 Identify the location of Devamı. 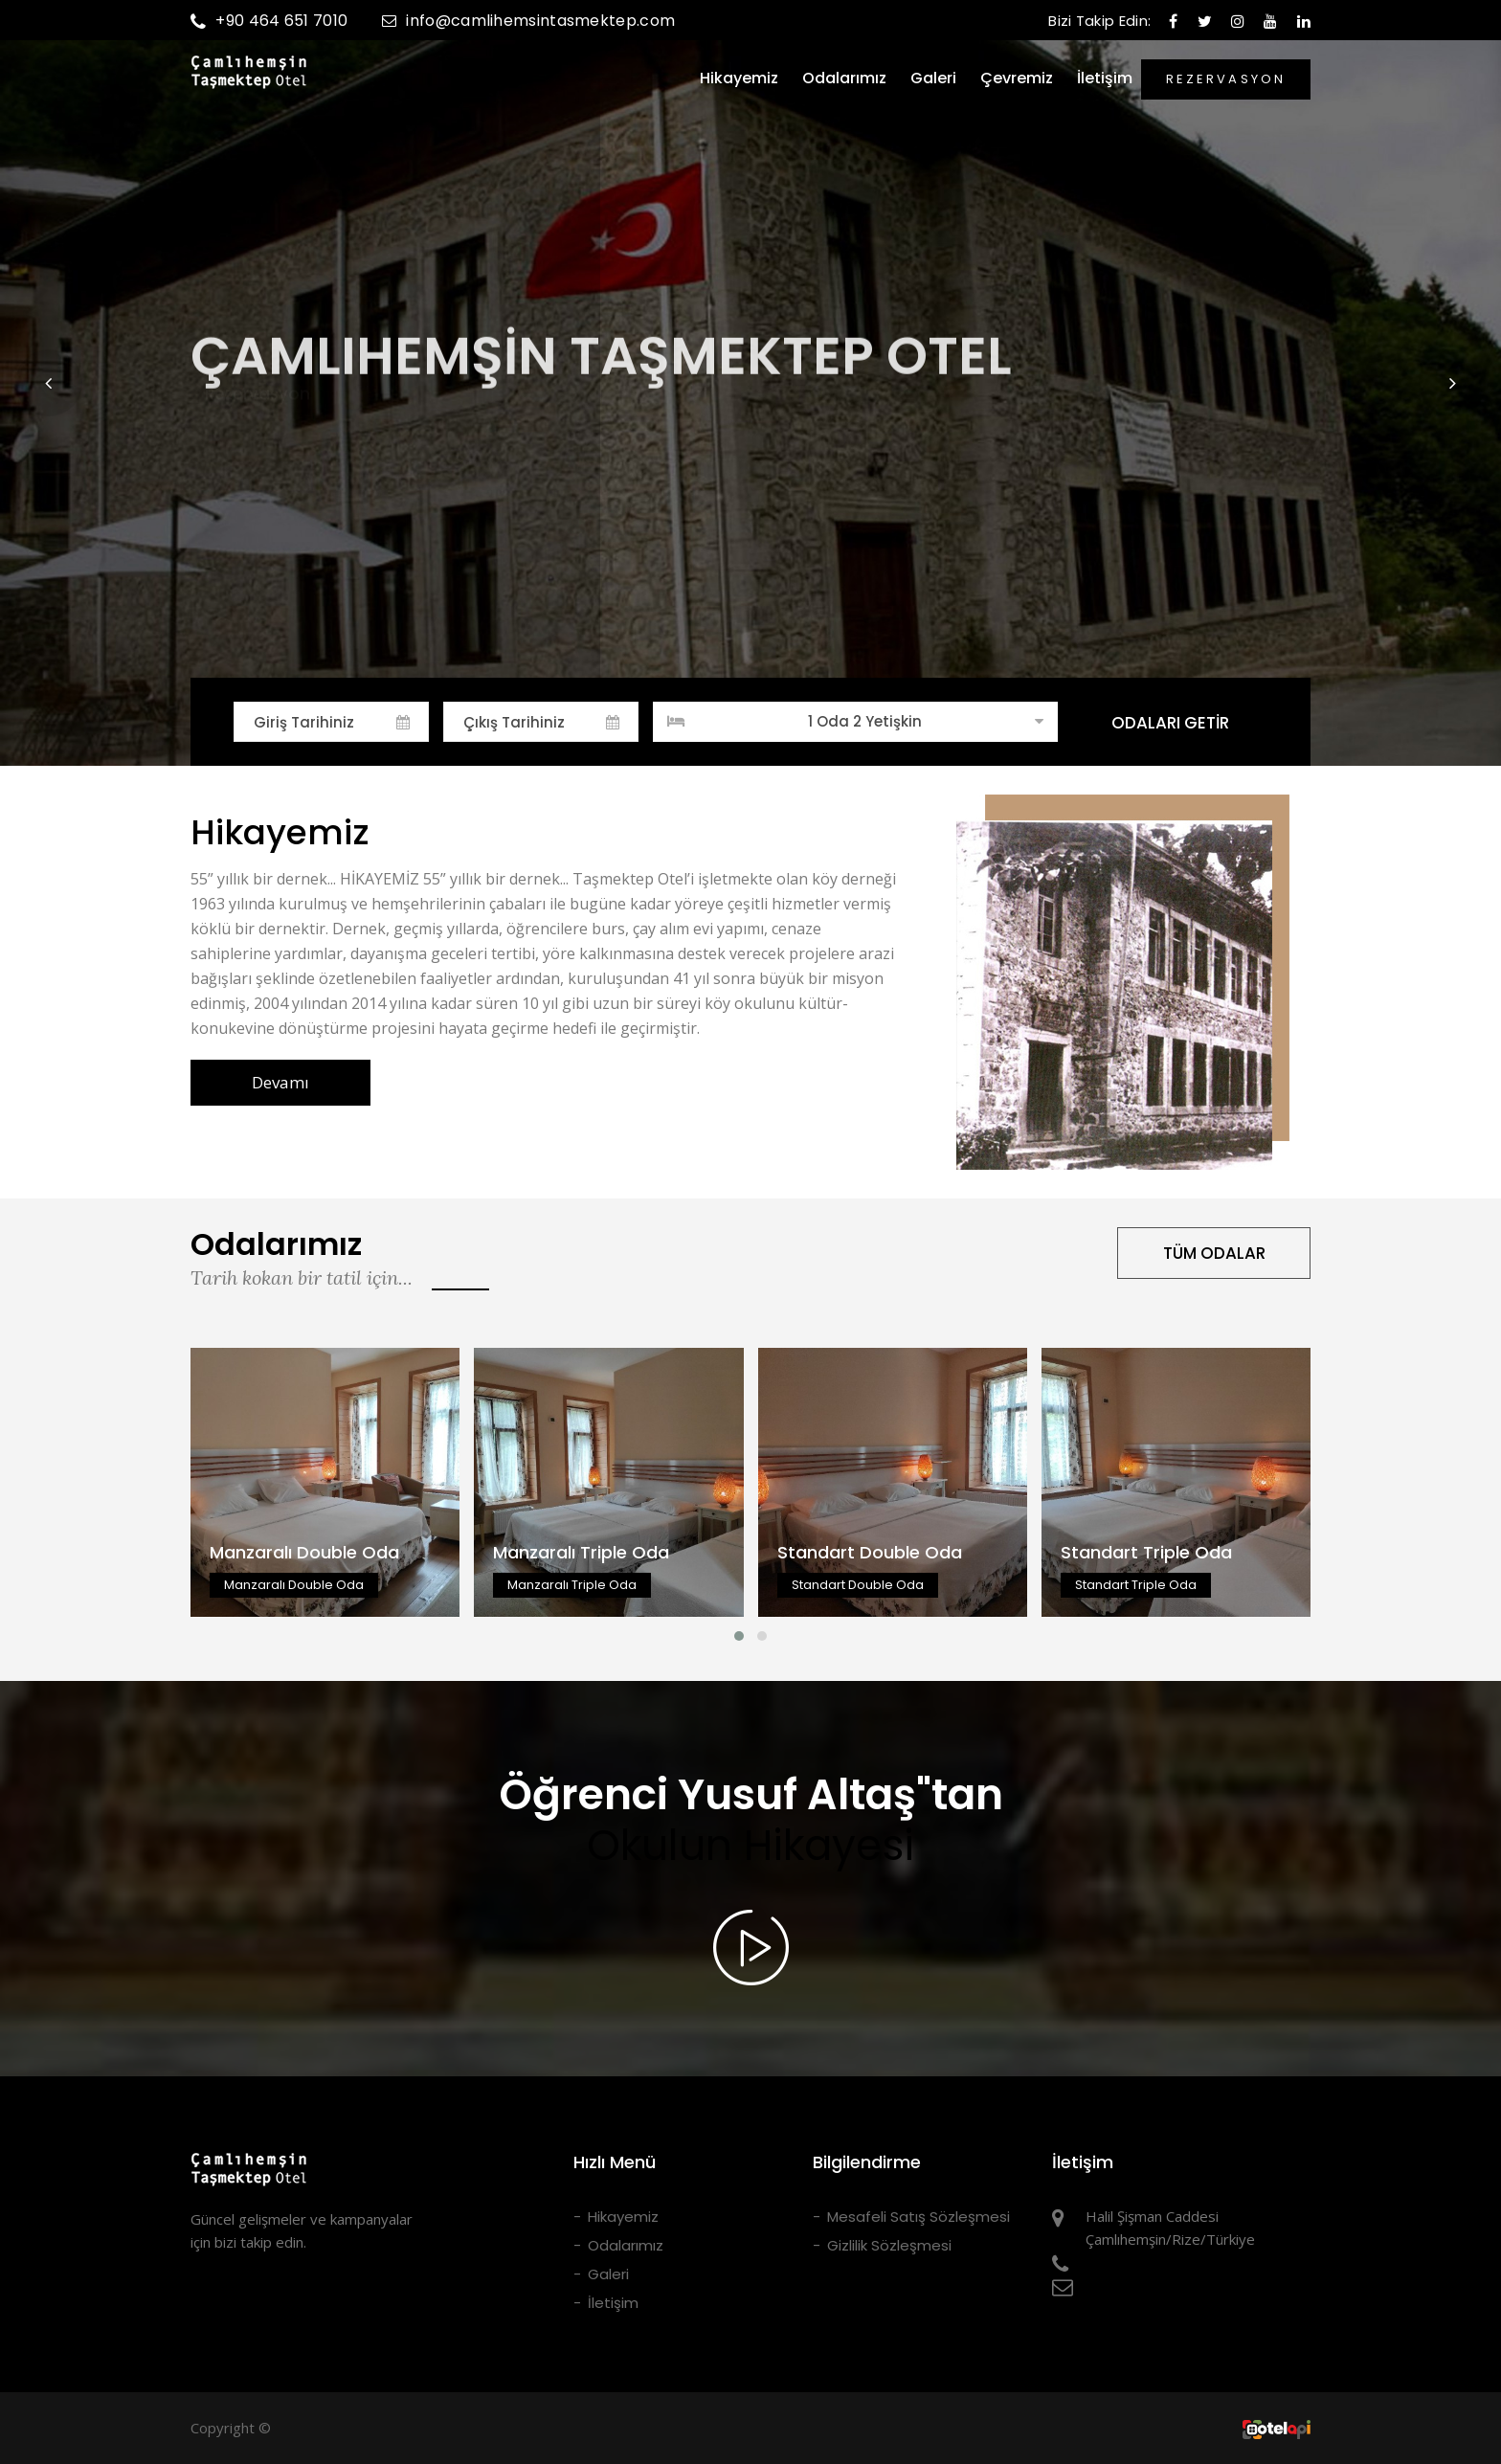
(280, 1082).